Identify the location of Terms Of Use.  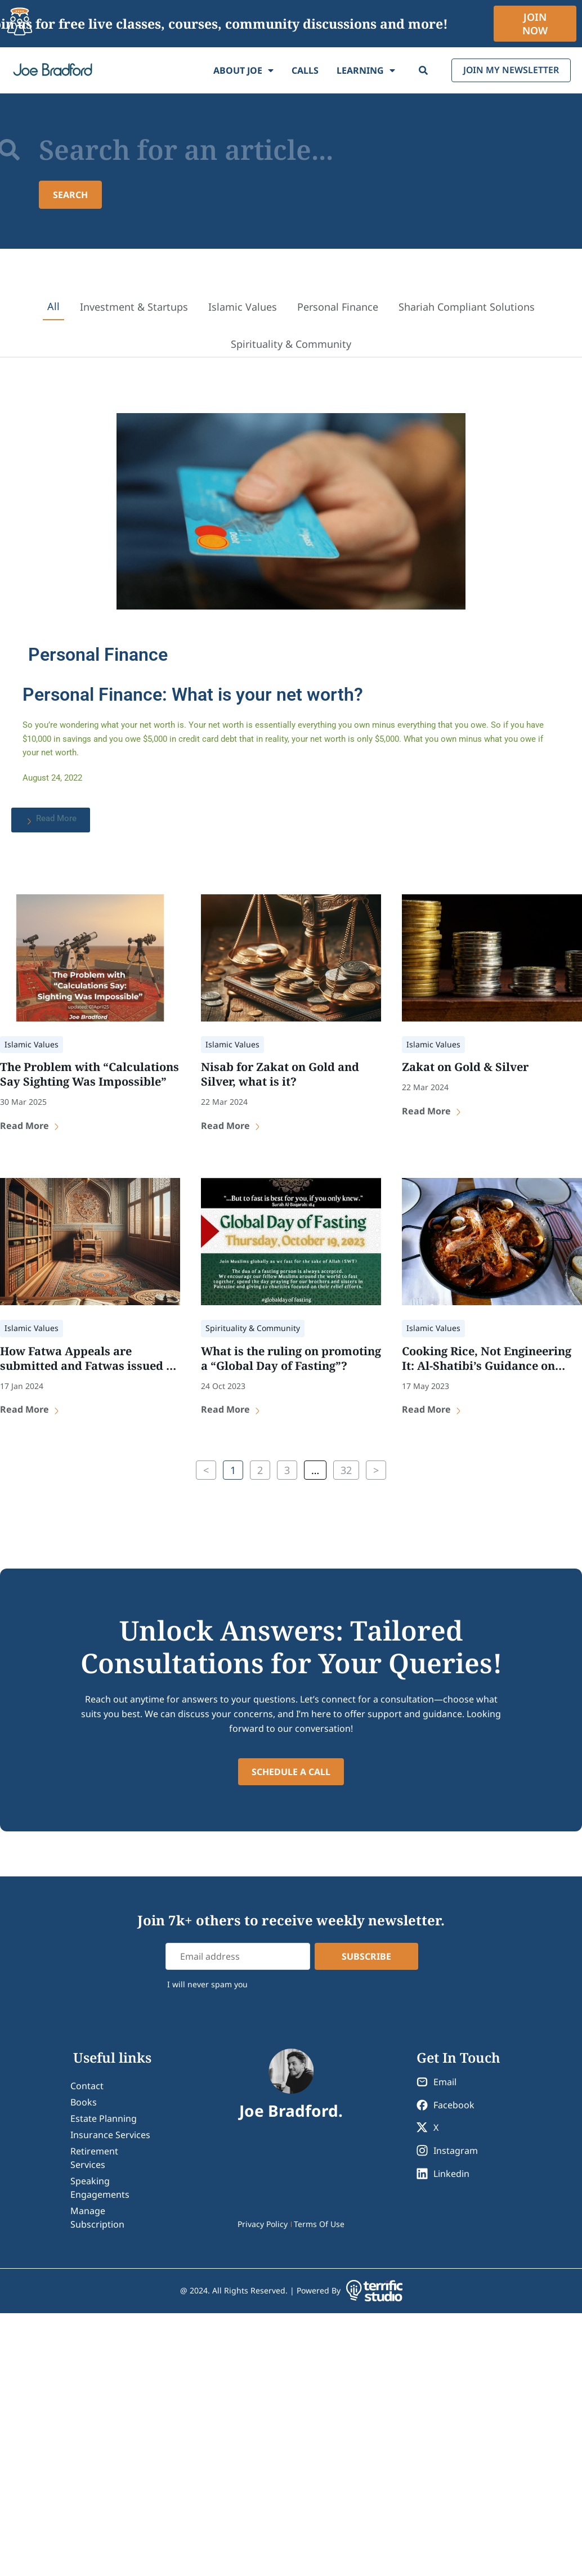
(319, 2224).